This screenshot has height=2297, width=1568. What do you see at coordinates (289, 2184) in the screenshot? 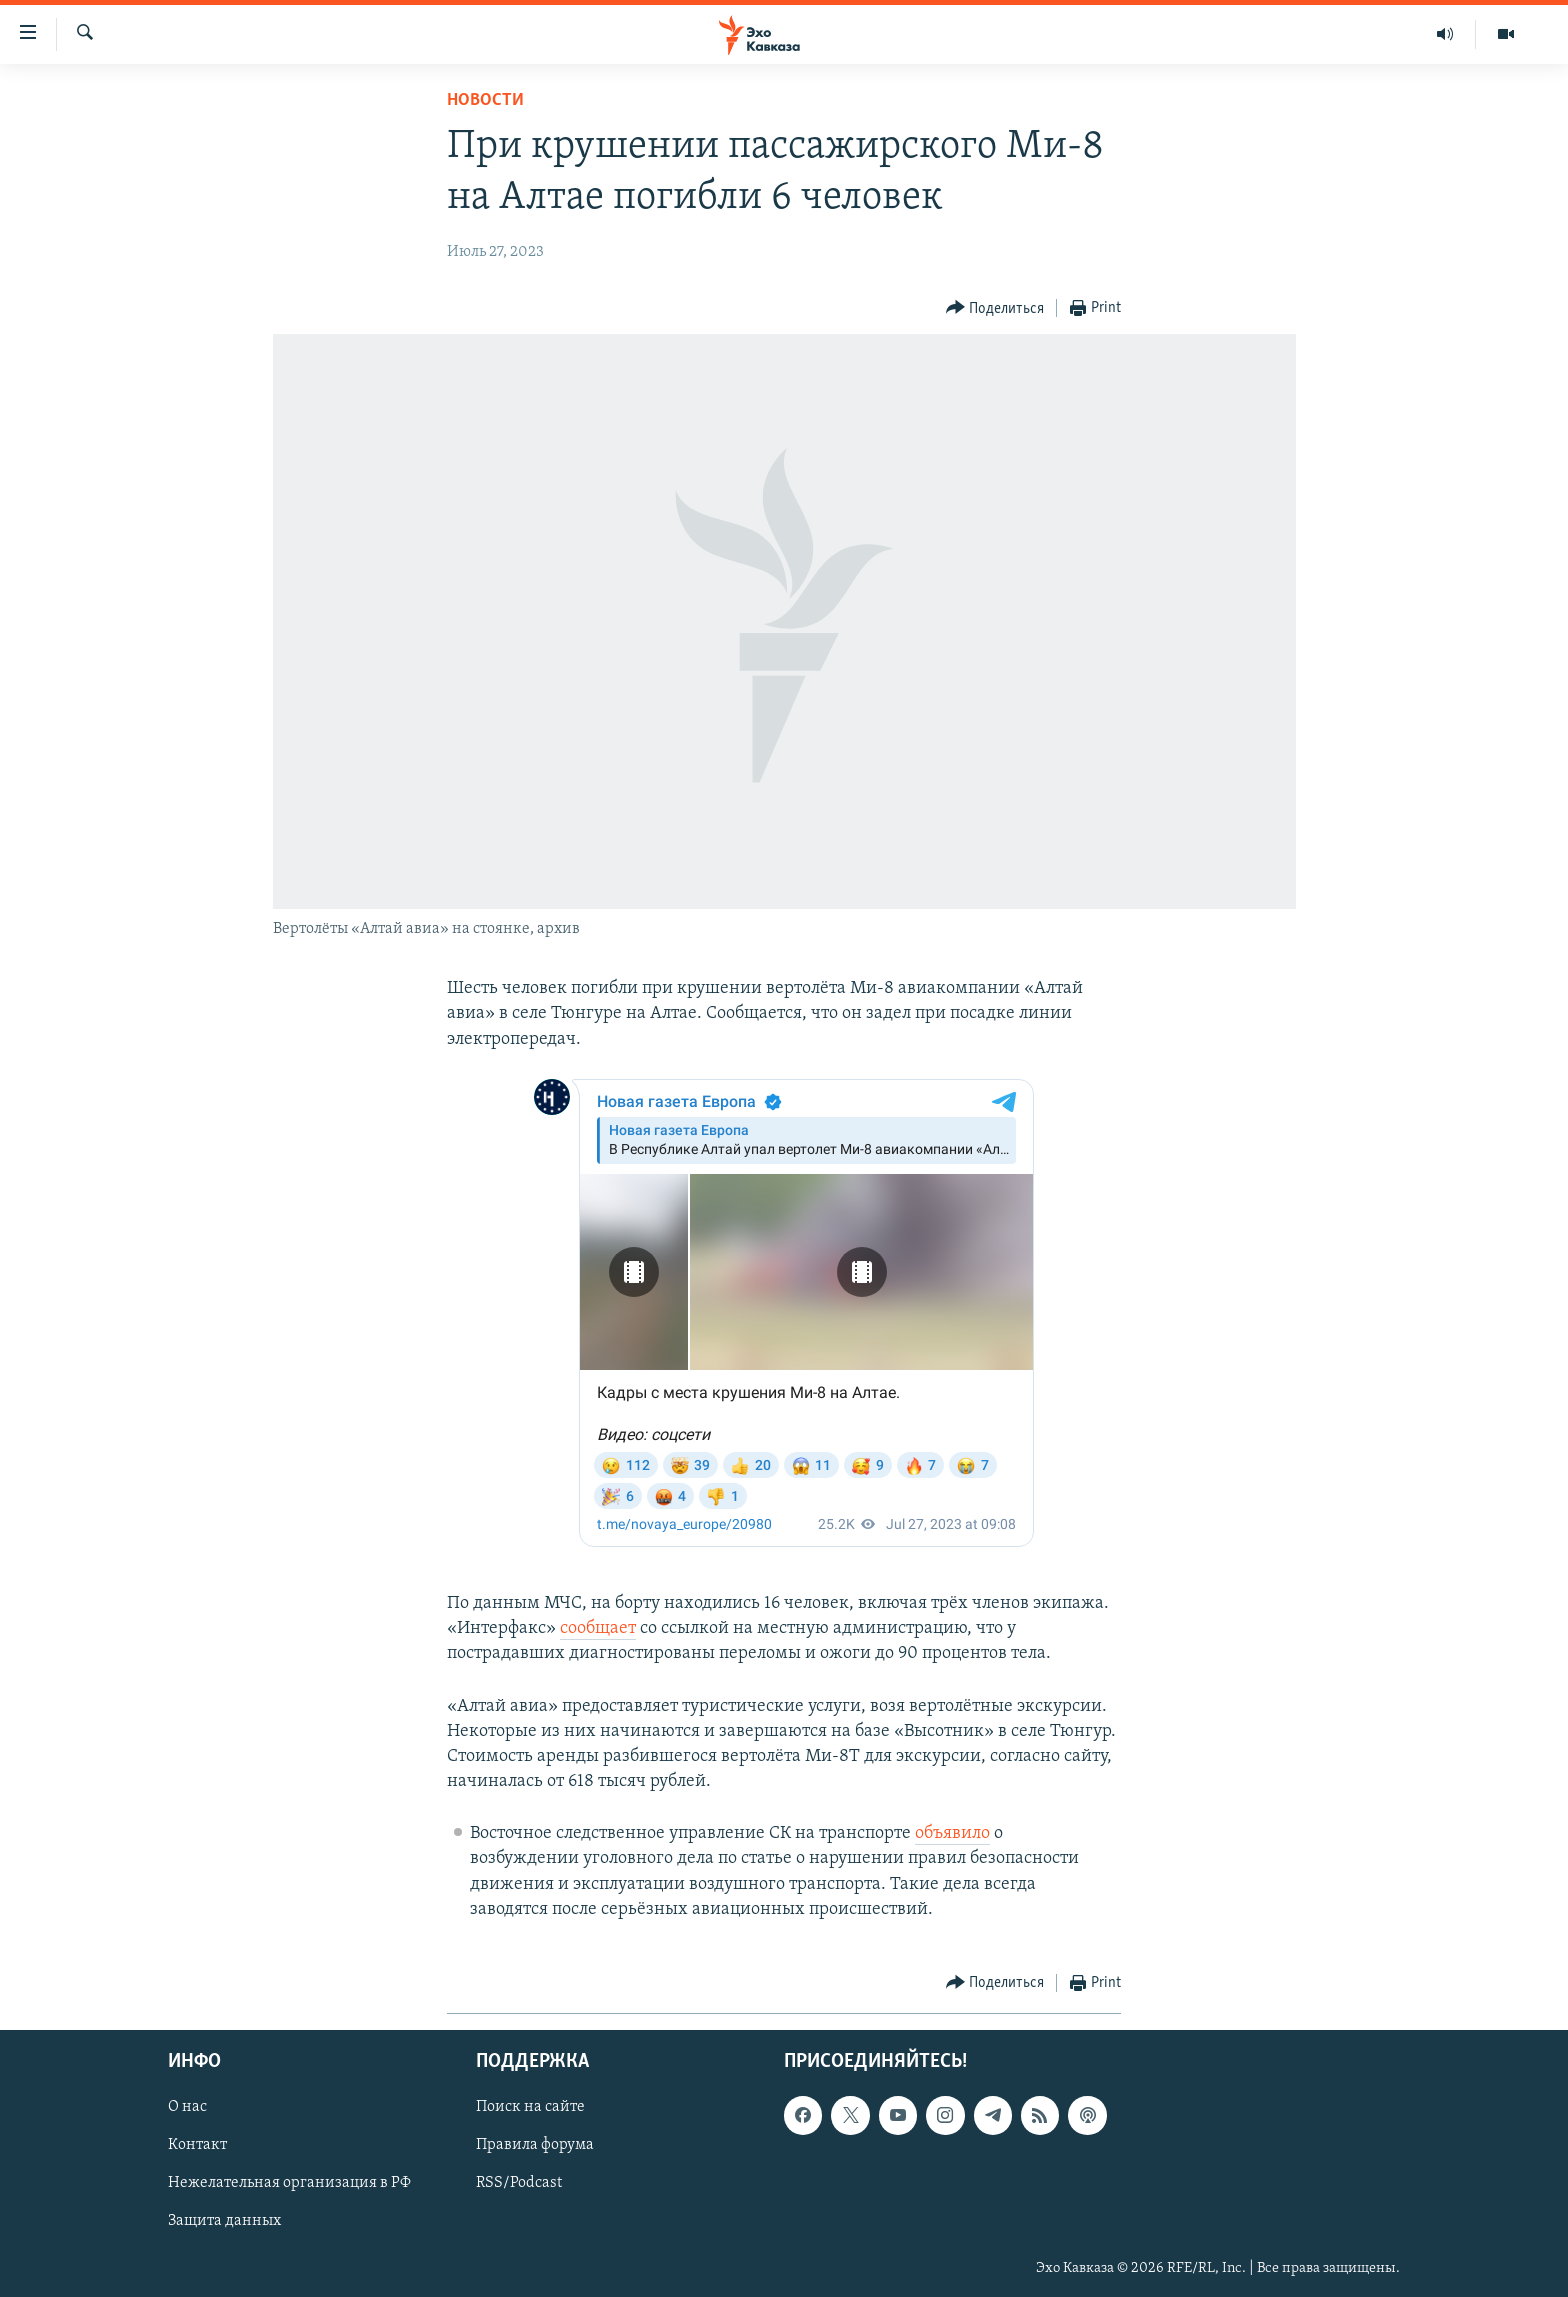
I see `Нежелательная организация в РФ` at bounding box center [289, 2184].